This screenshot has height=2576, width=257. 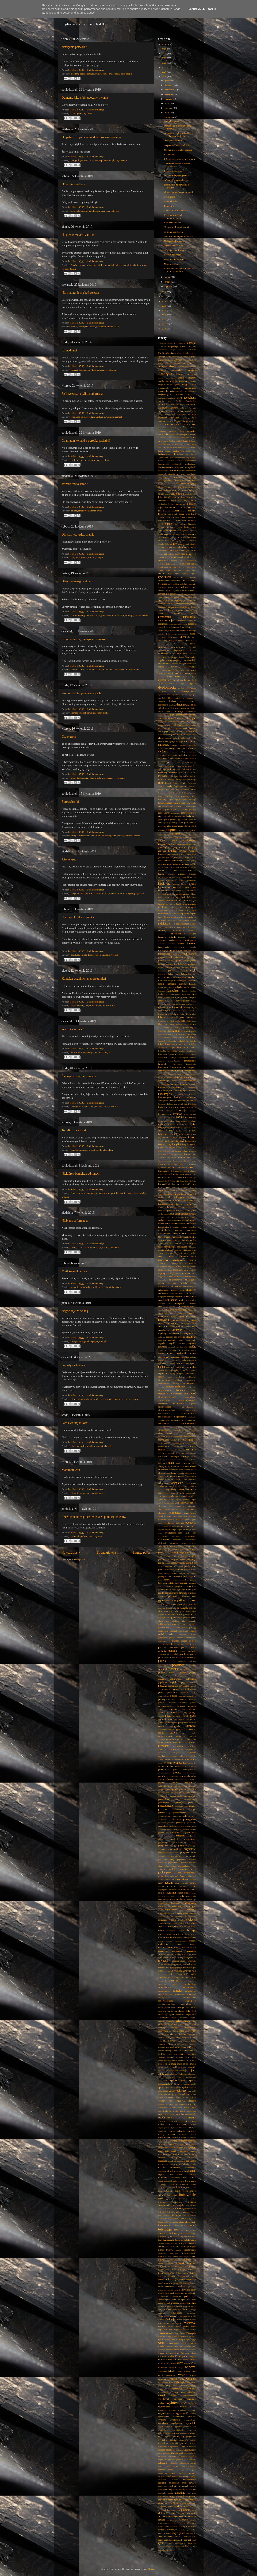 I want to click on hulajnoga, so click(x=191, y=897).